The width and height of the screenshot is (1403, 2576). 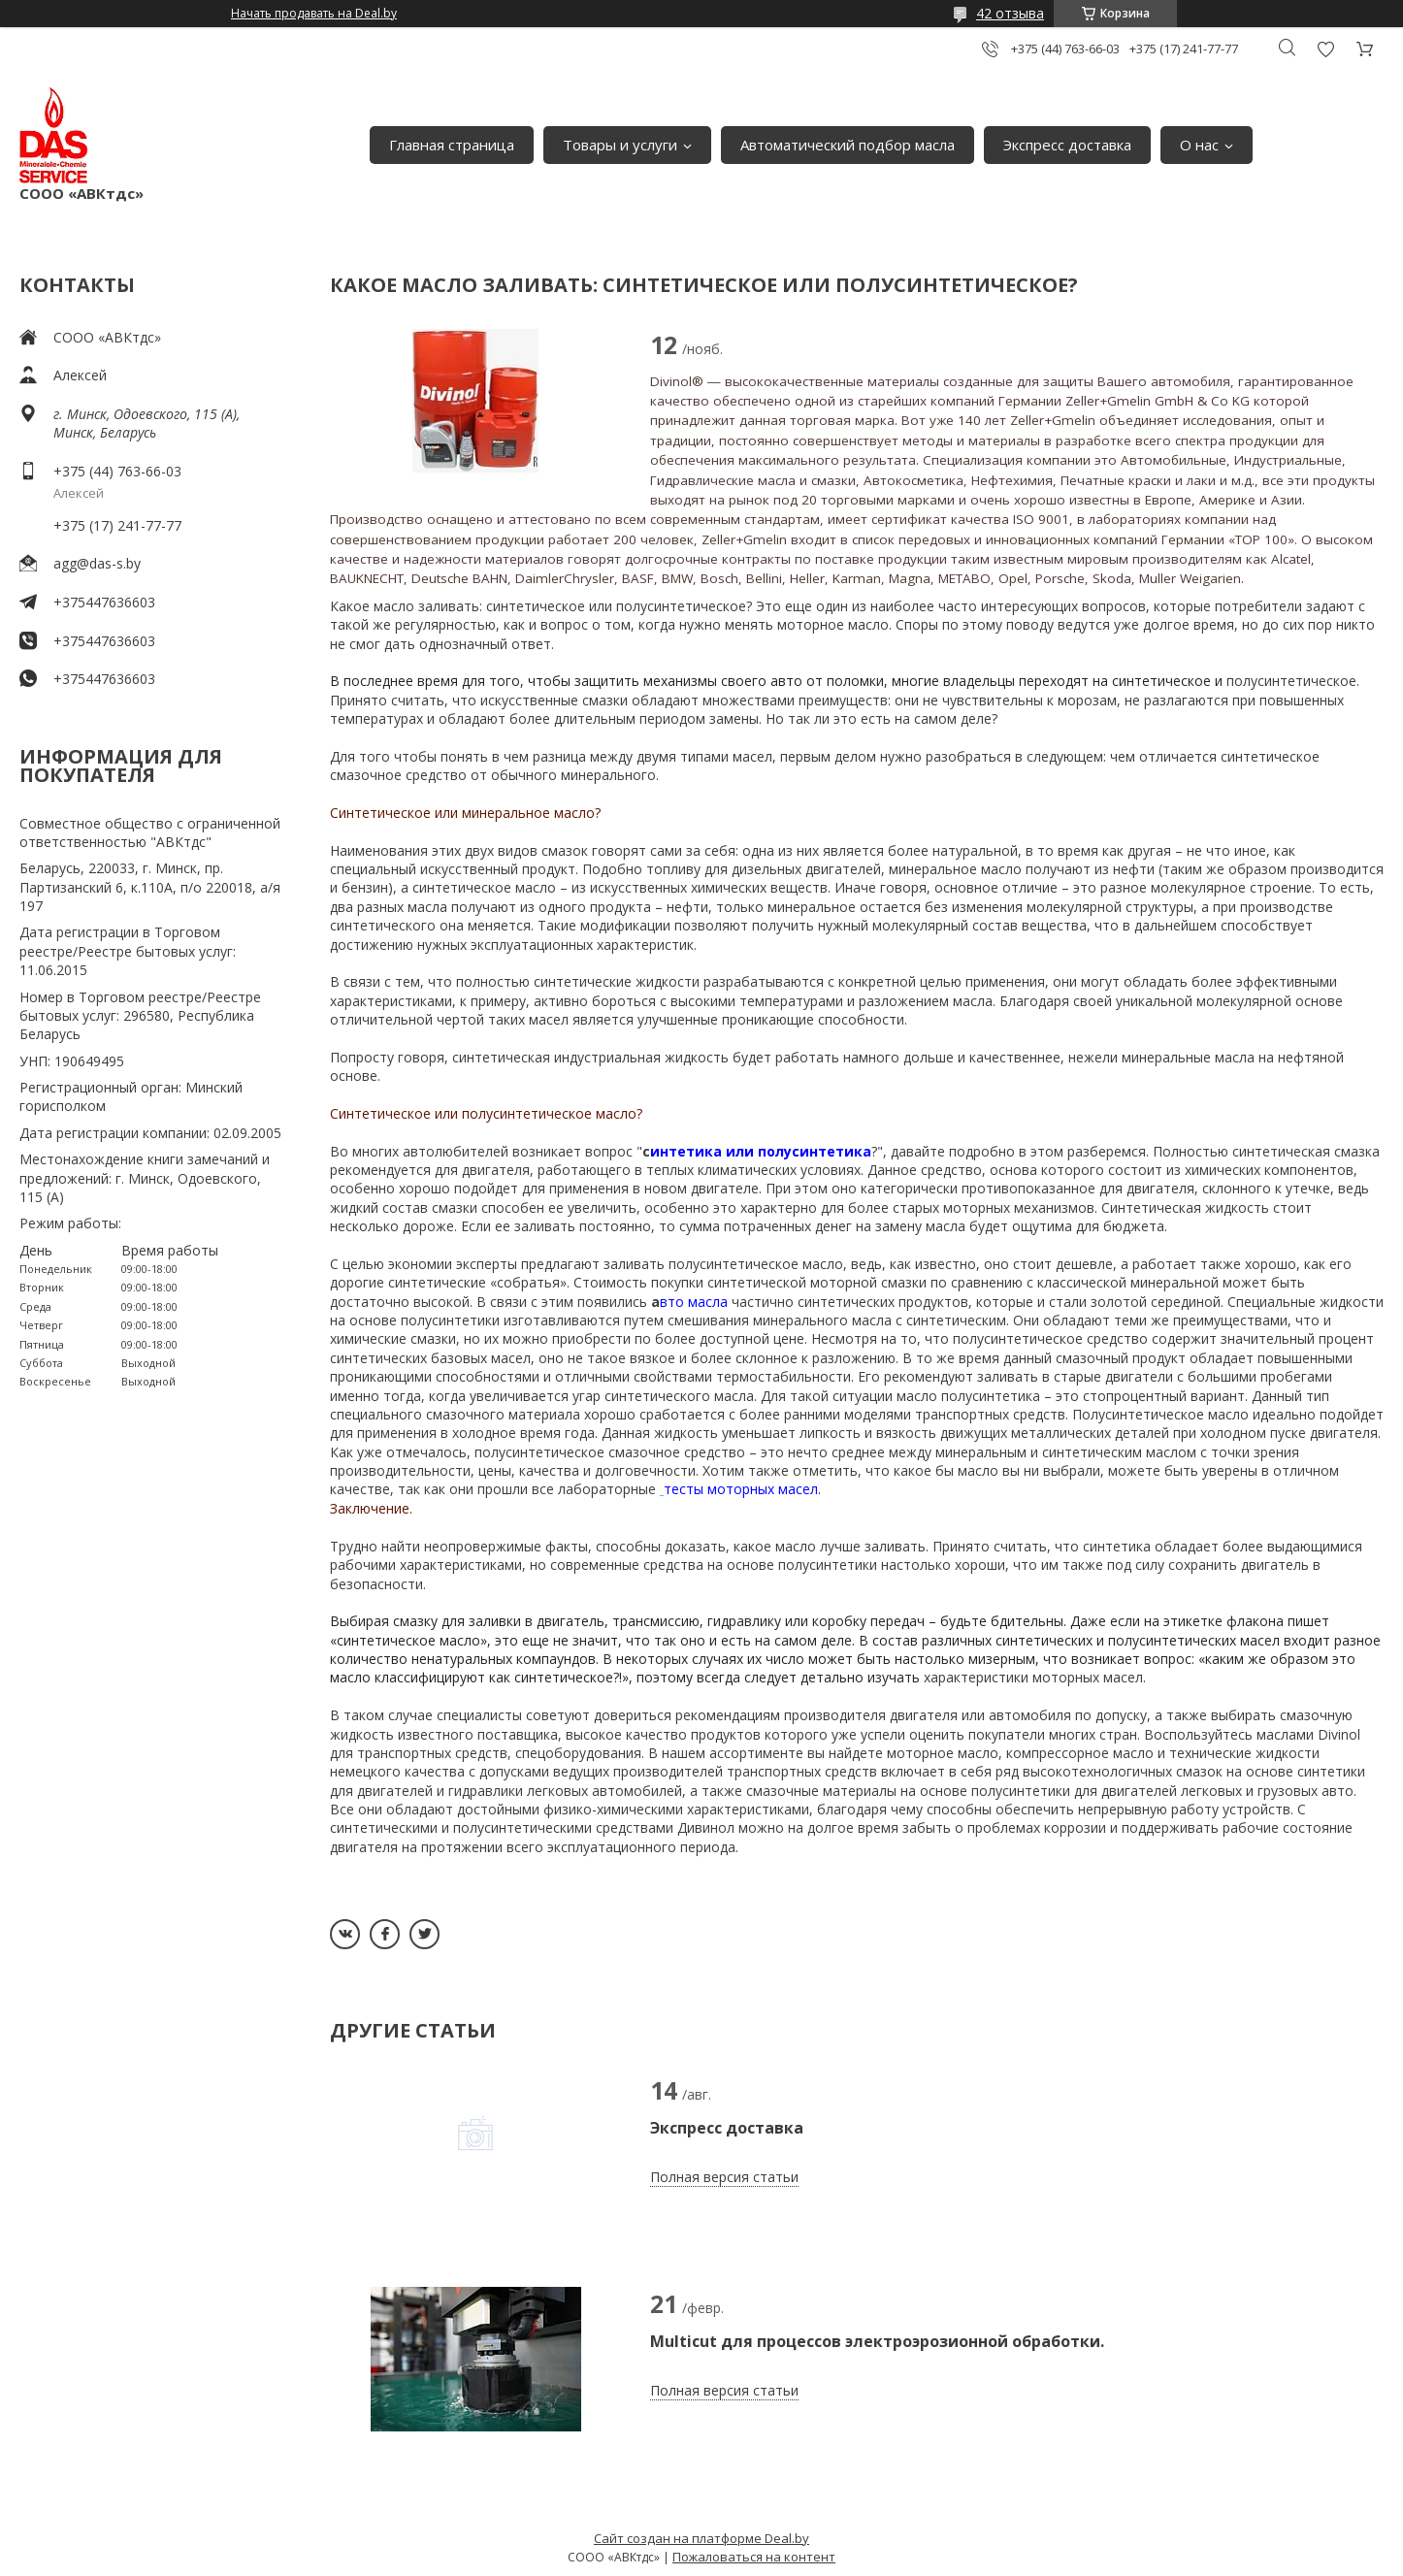 What do you see at coordinates (620, 144) in the screenshot?
I see `Товары и услуги` at bounding box center [620, 144].